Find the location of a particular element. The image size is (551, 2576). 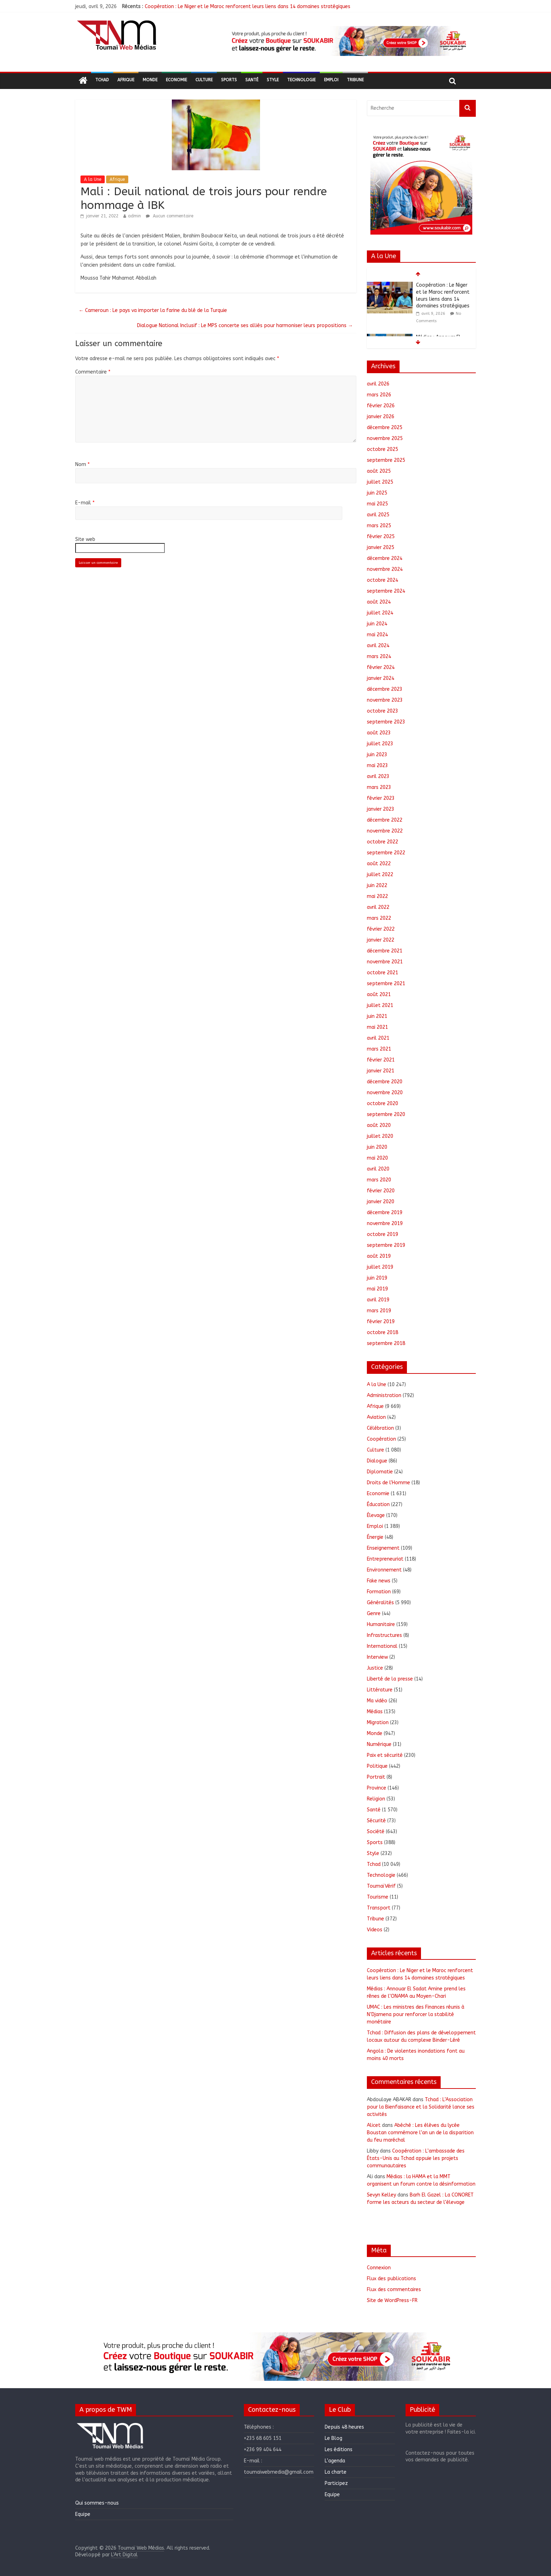

Enseignement is located at coordinates (383, 1548).